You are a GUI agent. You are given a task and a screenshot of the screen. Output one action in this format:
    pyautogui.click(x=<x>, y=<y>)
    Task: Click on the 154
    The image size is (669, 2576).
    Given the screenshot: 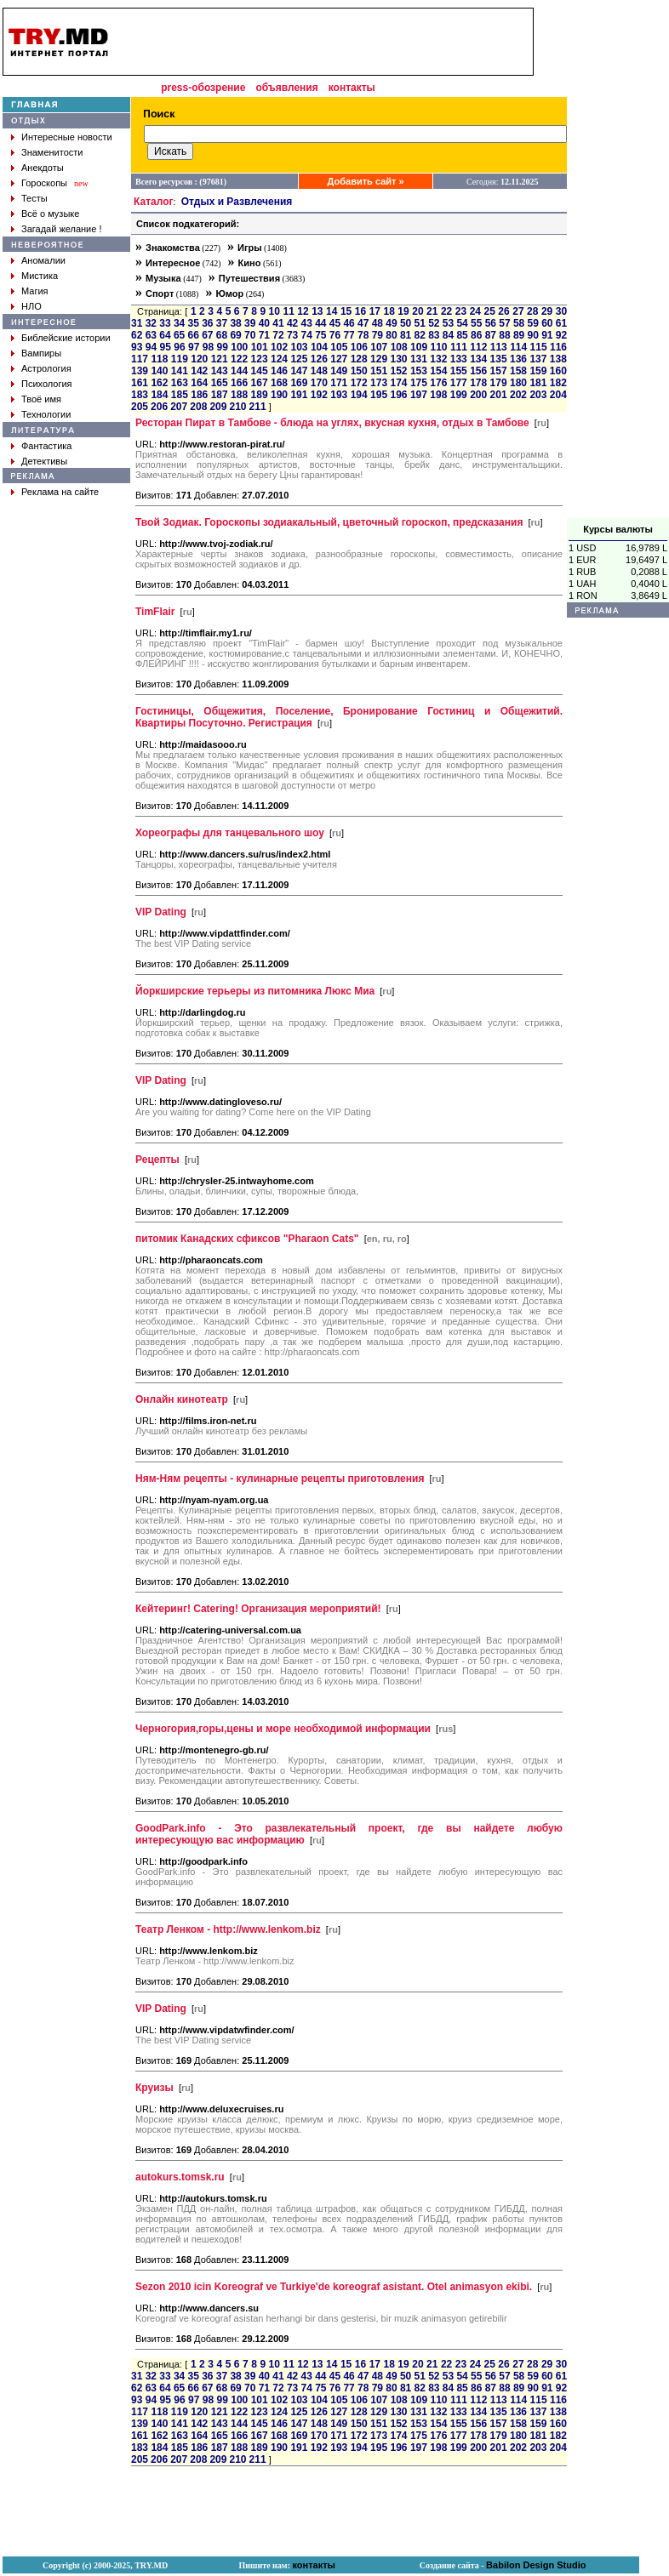 What is the action you would take?
    pyautogui.click(x=438, y=371)
    